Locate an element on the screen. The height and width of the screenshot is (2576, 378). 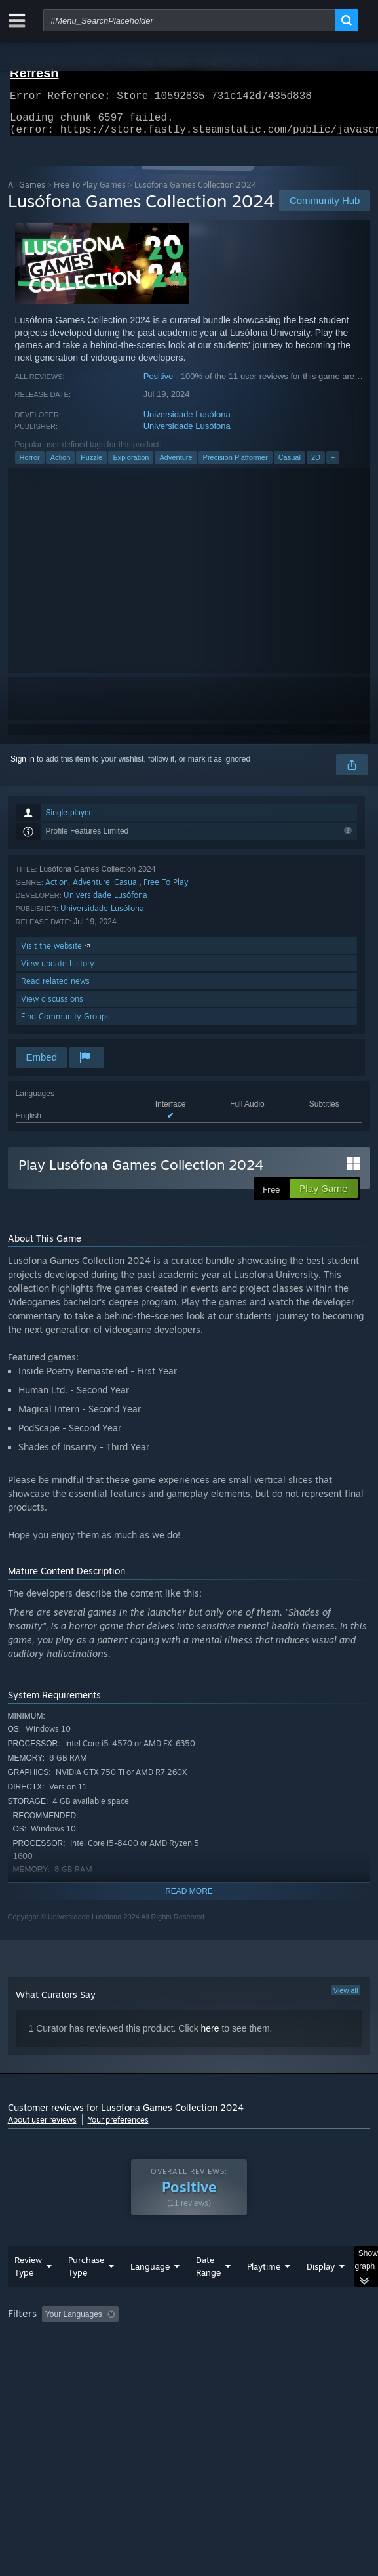
View all is located at coordinates (345, 1998).